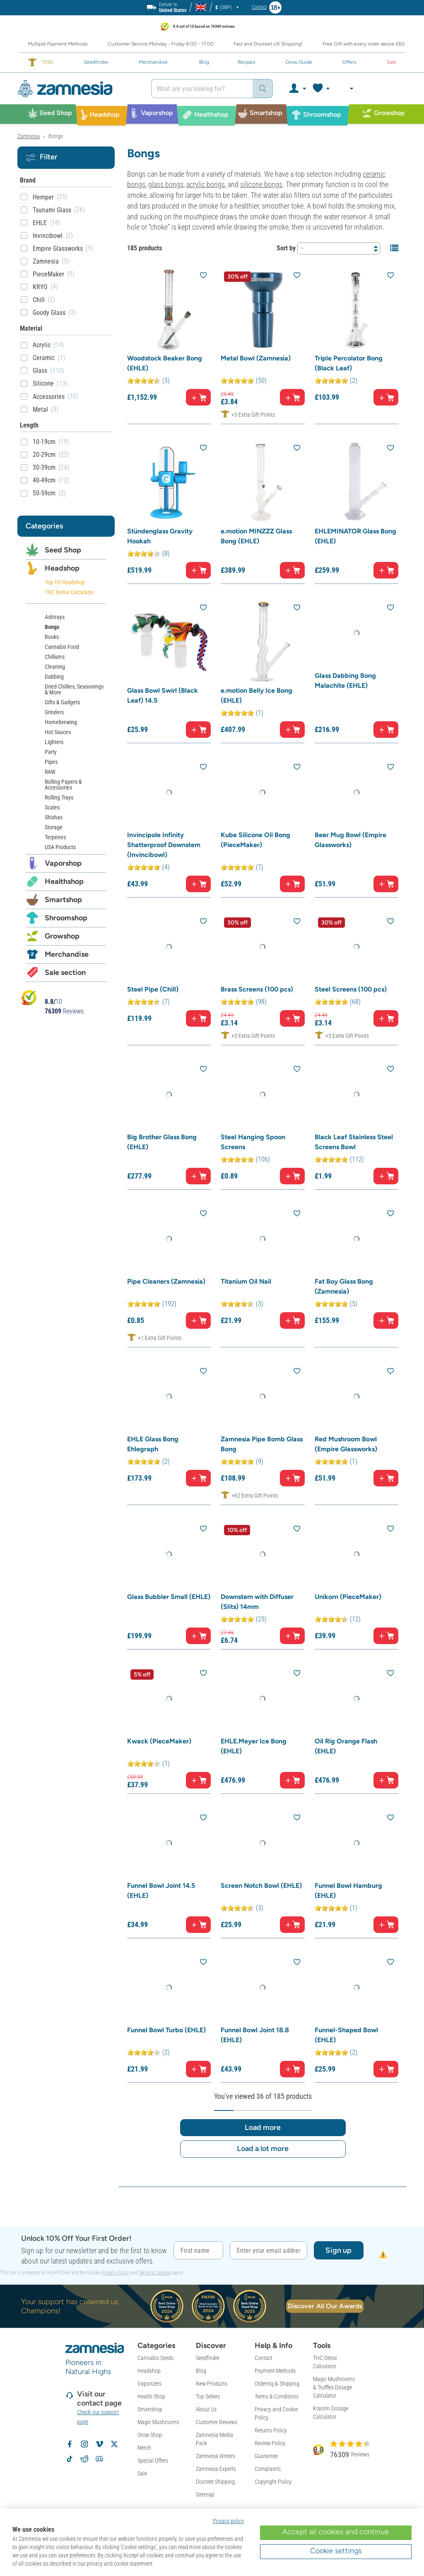  What do you see at coordinates (42, 345) in the screenshot?
I see `Acrylic` at bounding box center [42, 345].